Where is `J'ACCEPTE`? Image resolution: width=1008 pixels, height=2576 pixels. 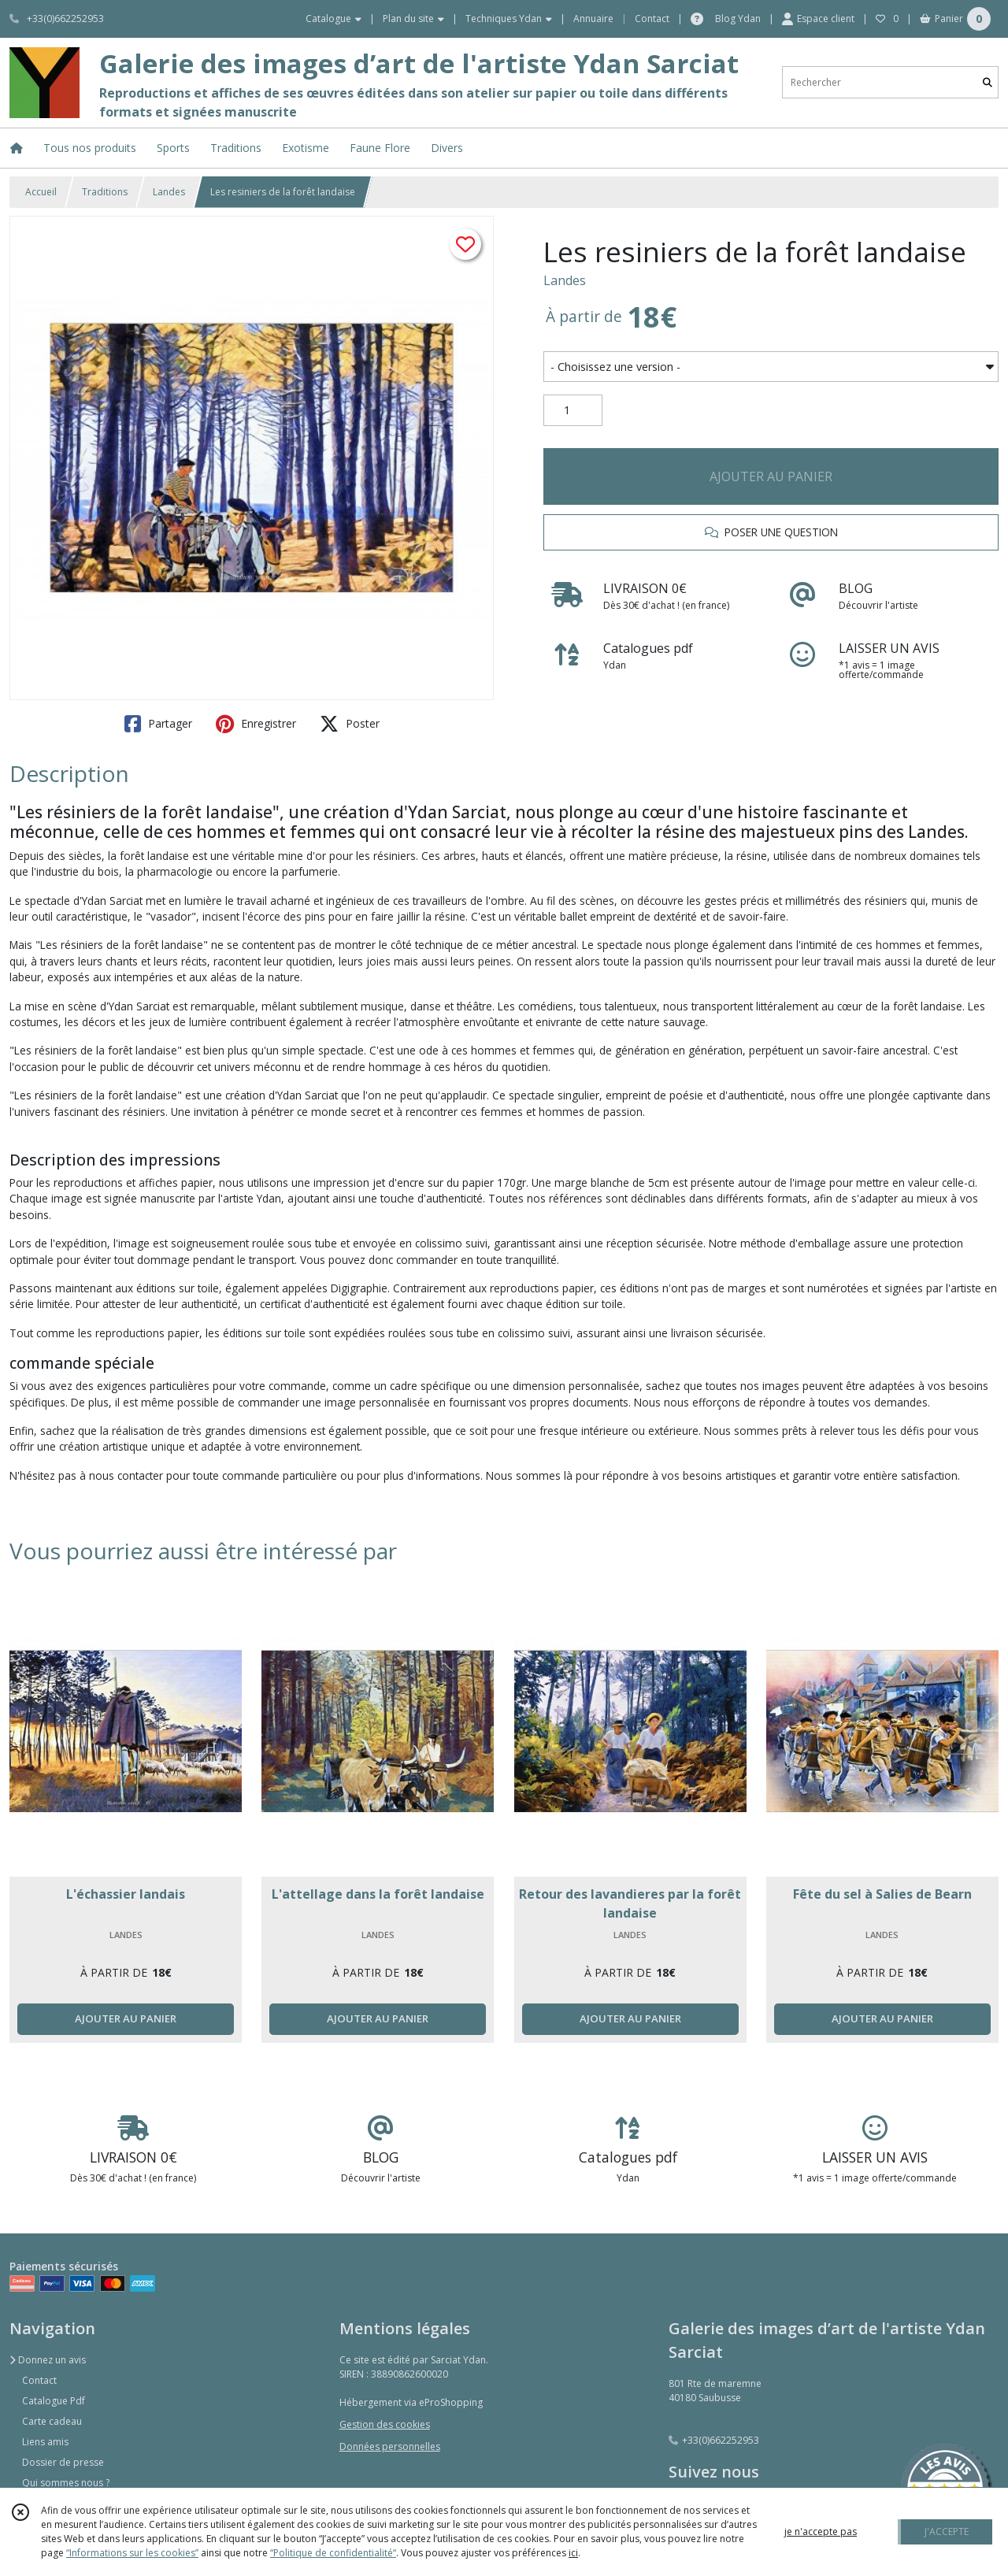
J'ACCEPTE is located at coordinates (947, 2531).